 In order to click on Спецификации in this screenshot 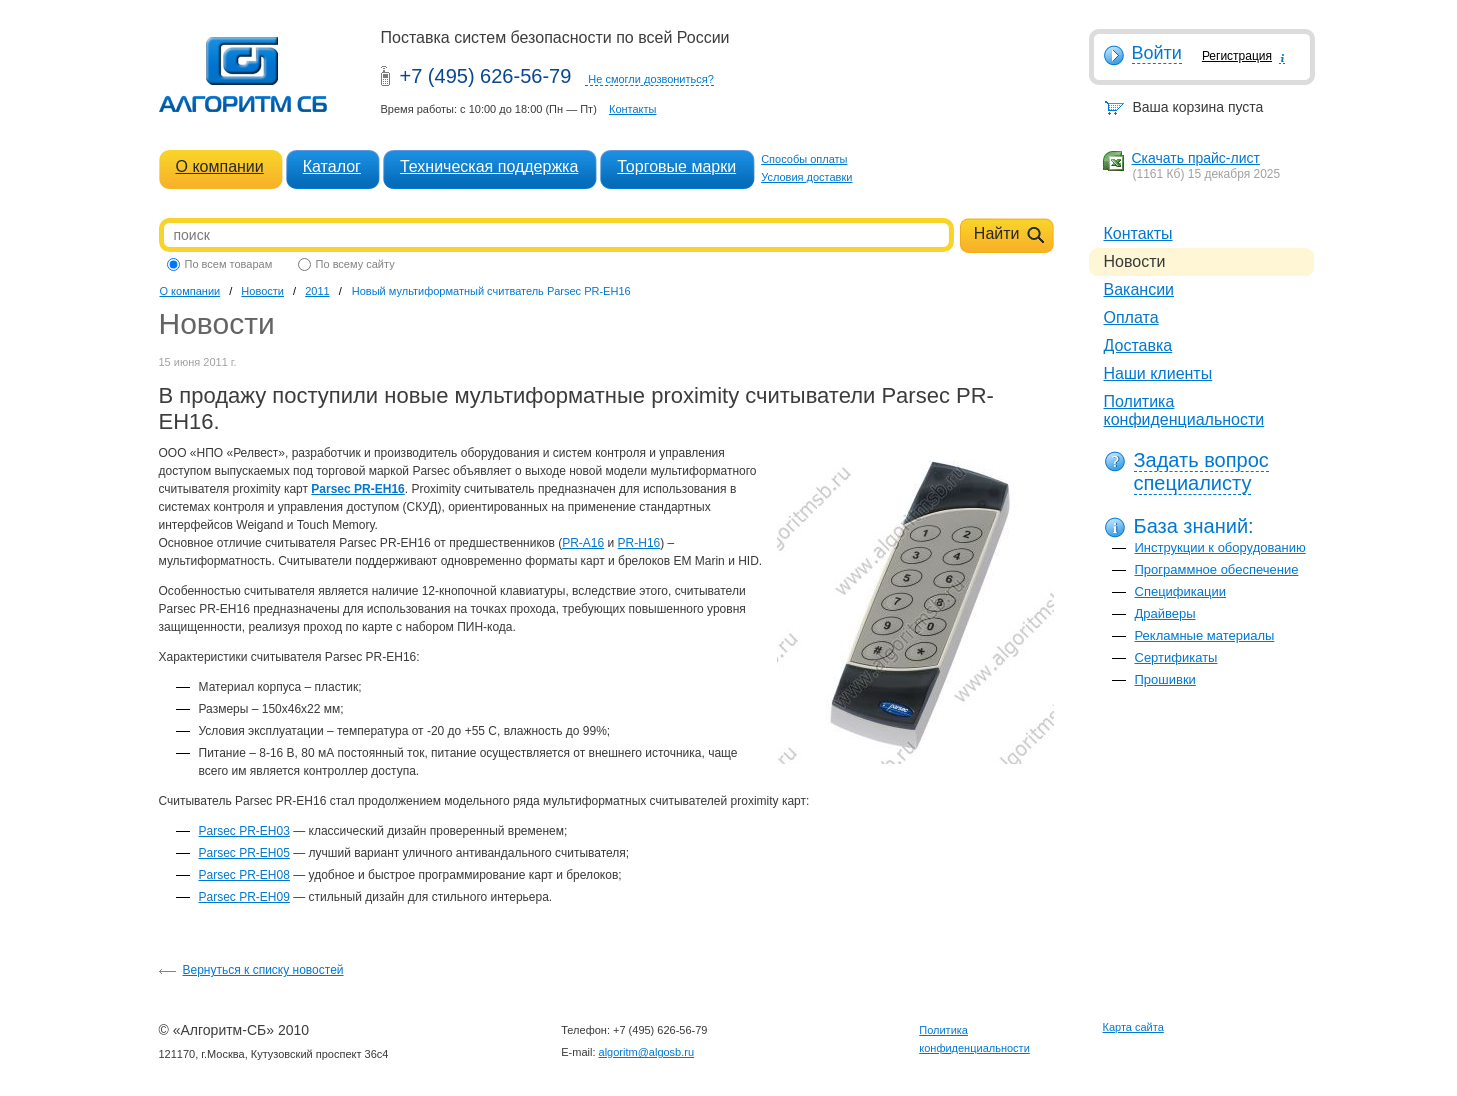, I will do `click(1181, 591)`.